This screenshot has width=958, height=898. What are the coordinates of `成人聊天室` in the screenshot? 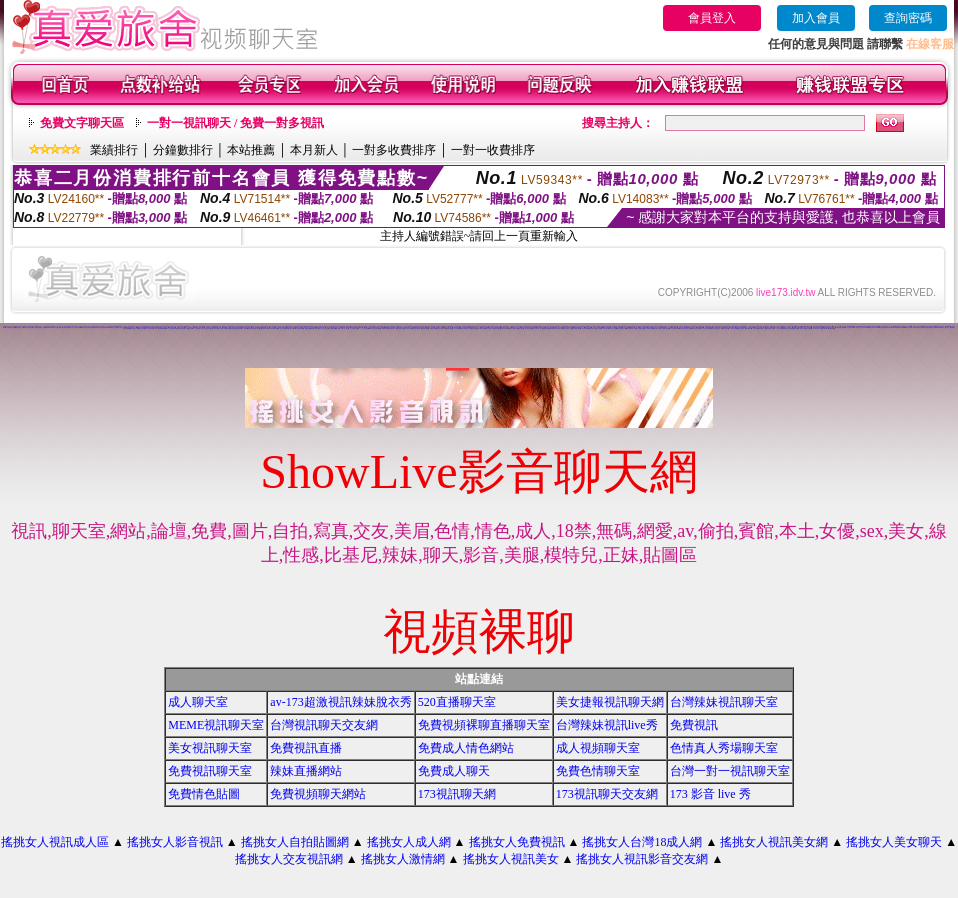 It's located at (198, 702).